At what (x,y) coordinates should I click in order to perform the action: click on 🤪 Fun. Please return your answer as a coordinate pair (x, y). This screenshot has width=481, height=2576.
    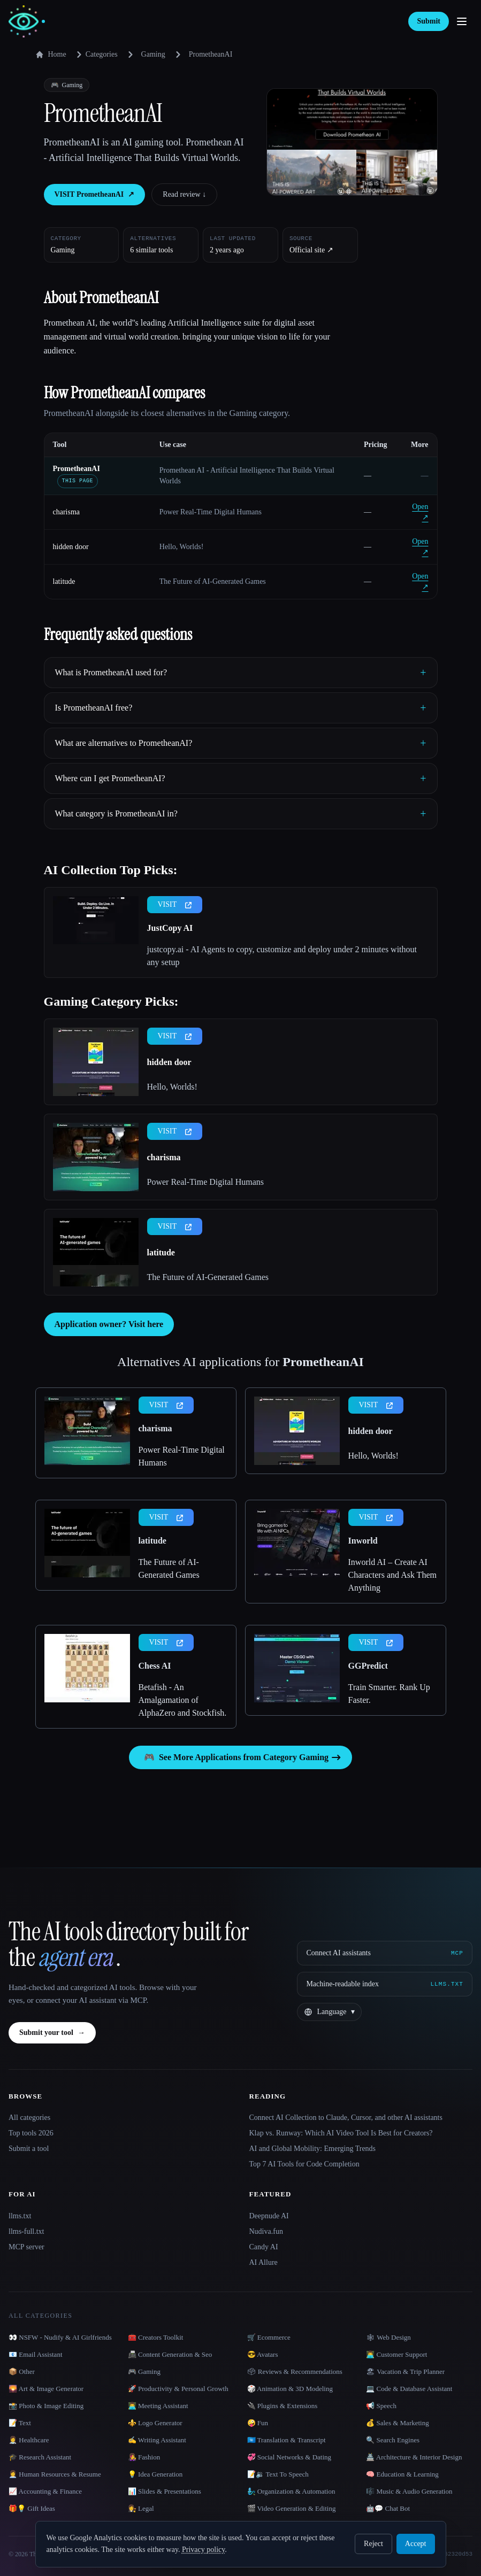
    Looking at the image, I should click on (257, 2423).